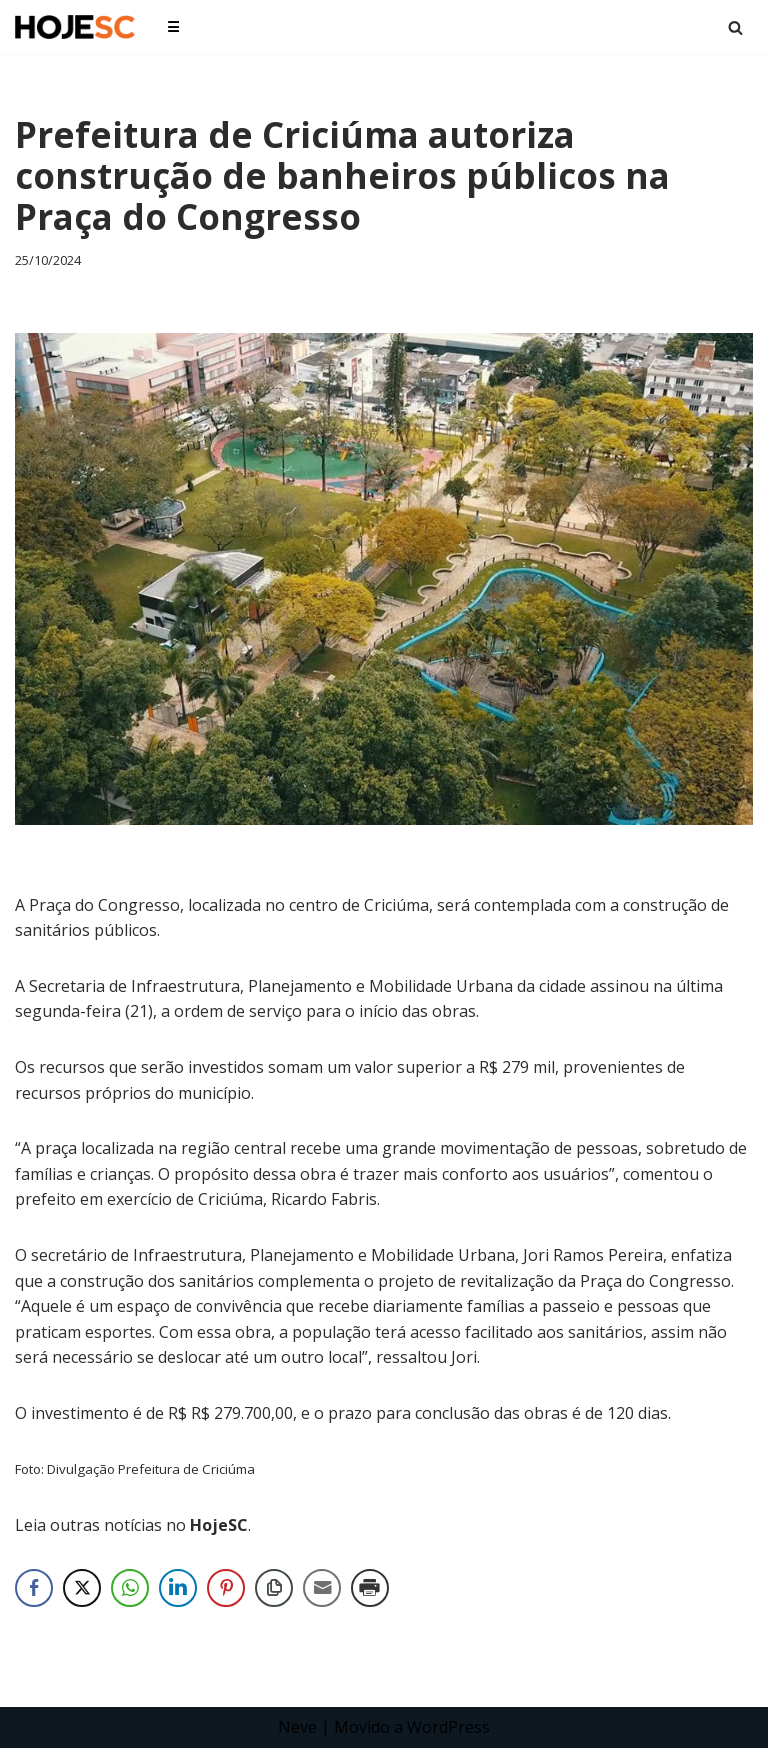 Image resolution: width=768 pixels, height=1748 pixels. Describe the element at coordinates (226, 1588) in the screenshot. I see `[Pinterest Share]` at that location.